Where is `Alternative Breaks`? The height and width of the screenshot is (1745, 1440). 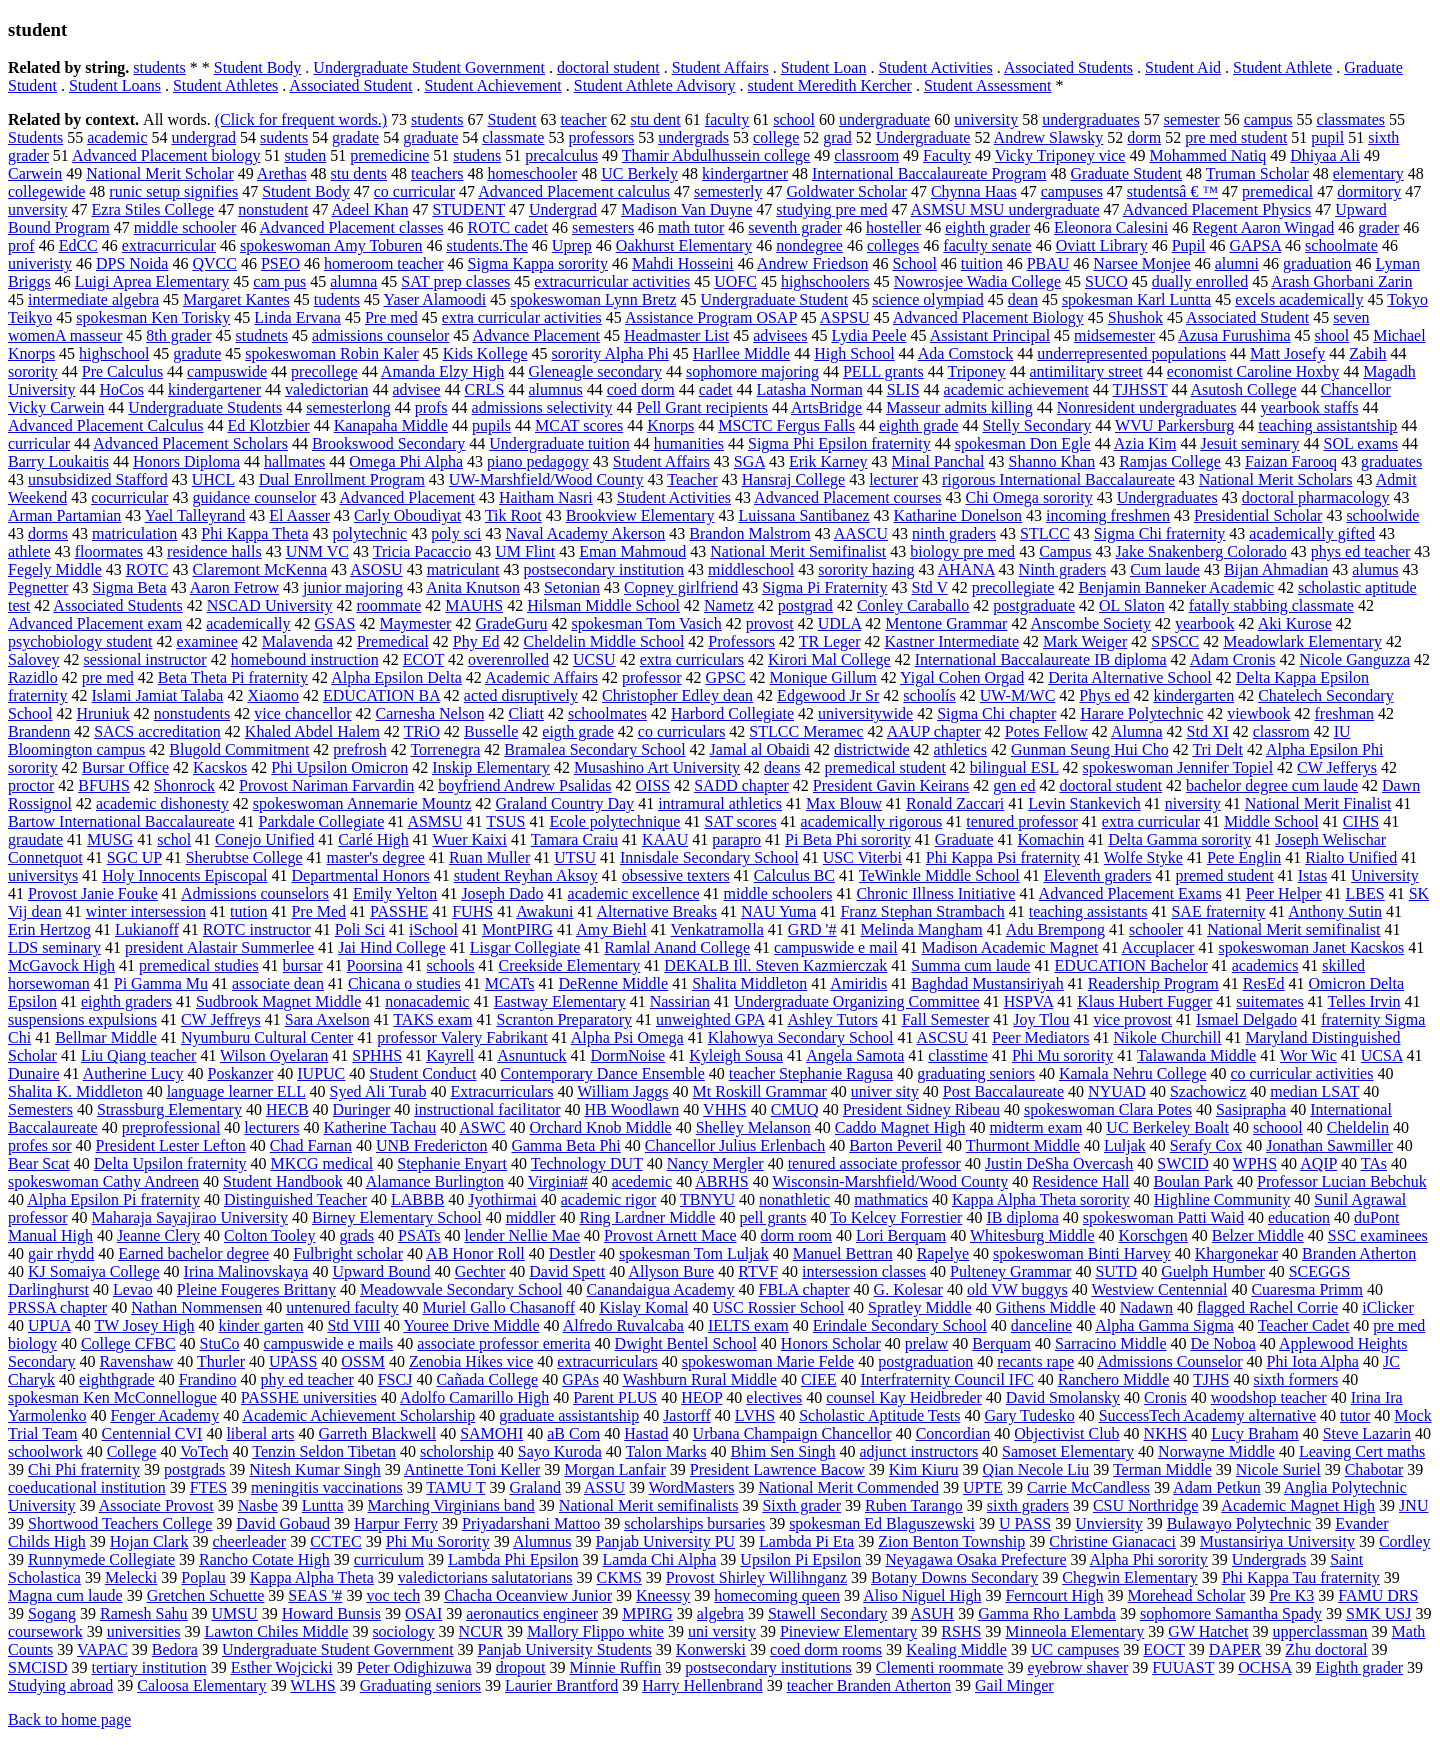 Alternative Breaks is located at coordinates (657, 911).